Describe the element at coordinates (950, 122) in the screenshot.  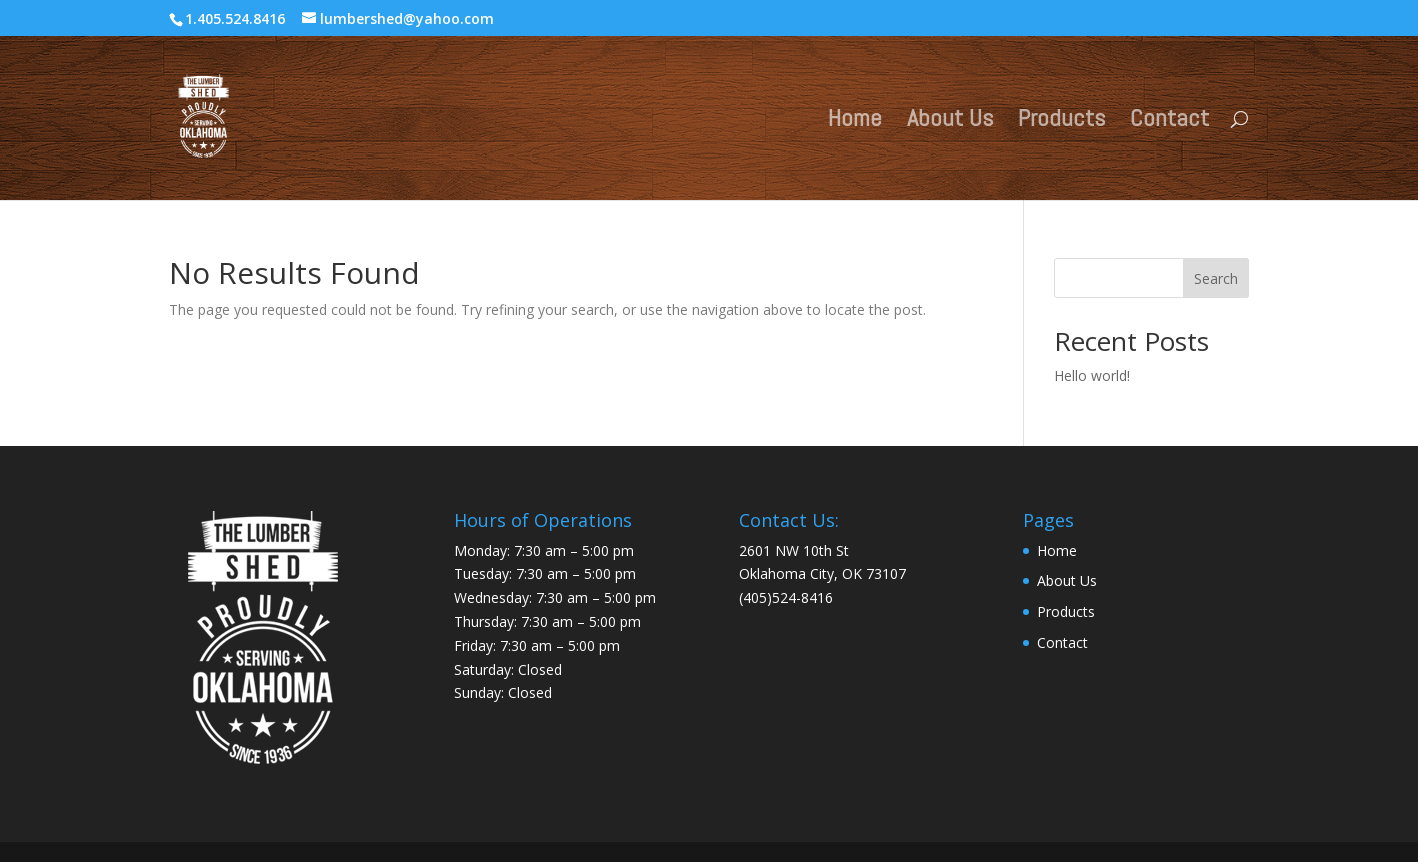
I see `About Us` at that location.